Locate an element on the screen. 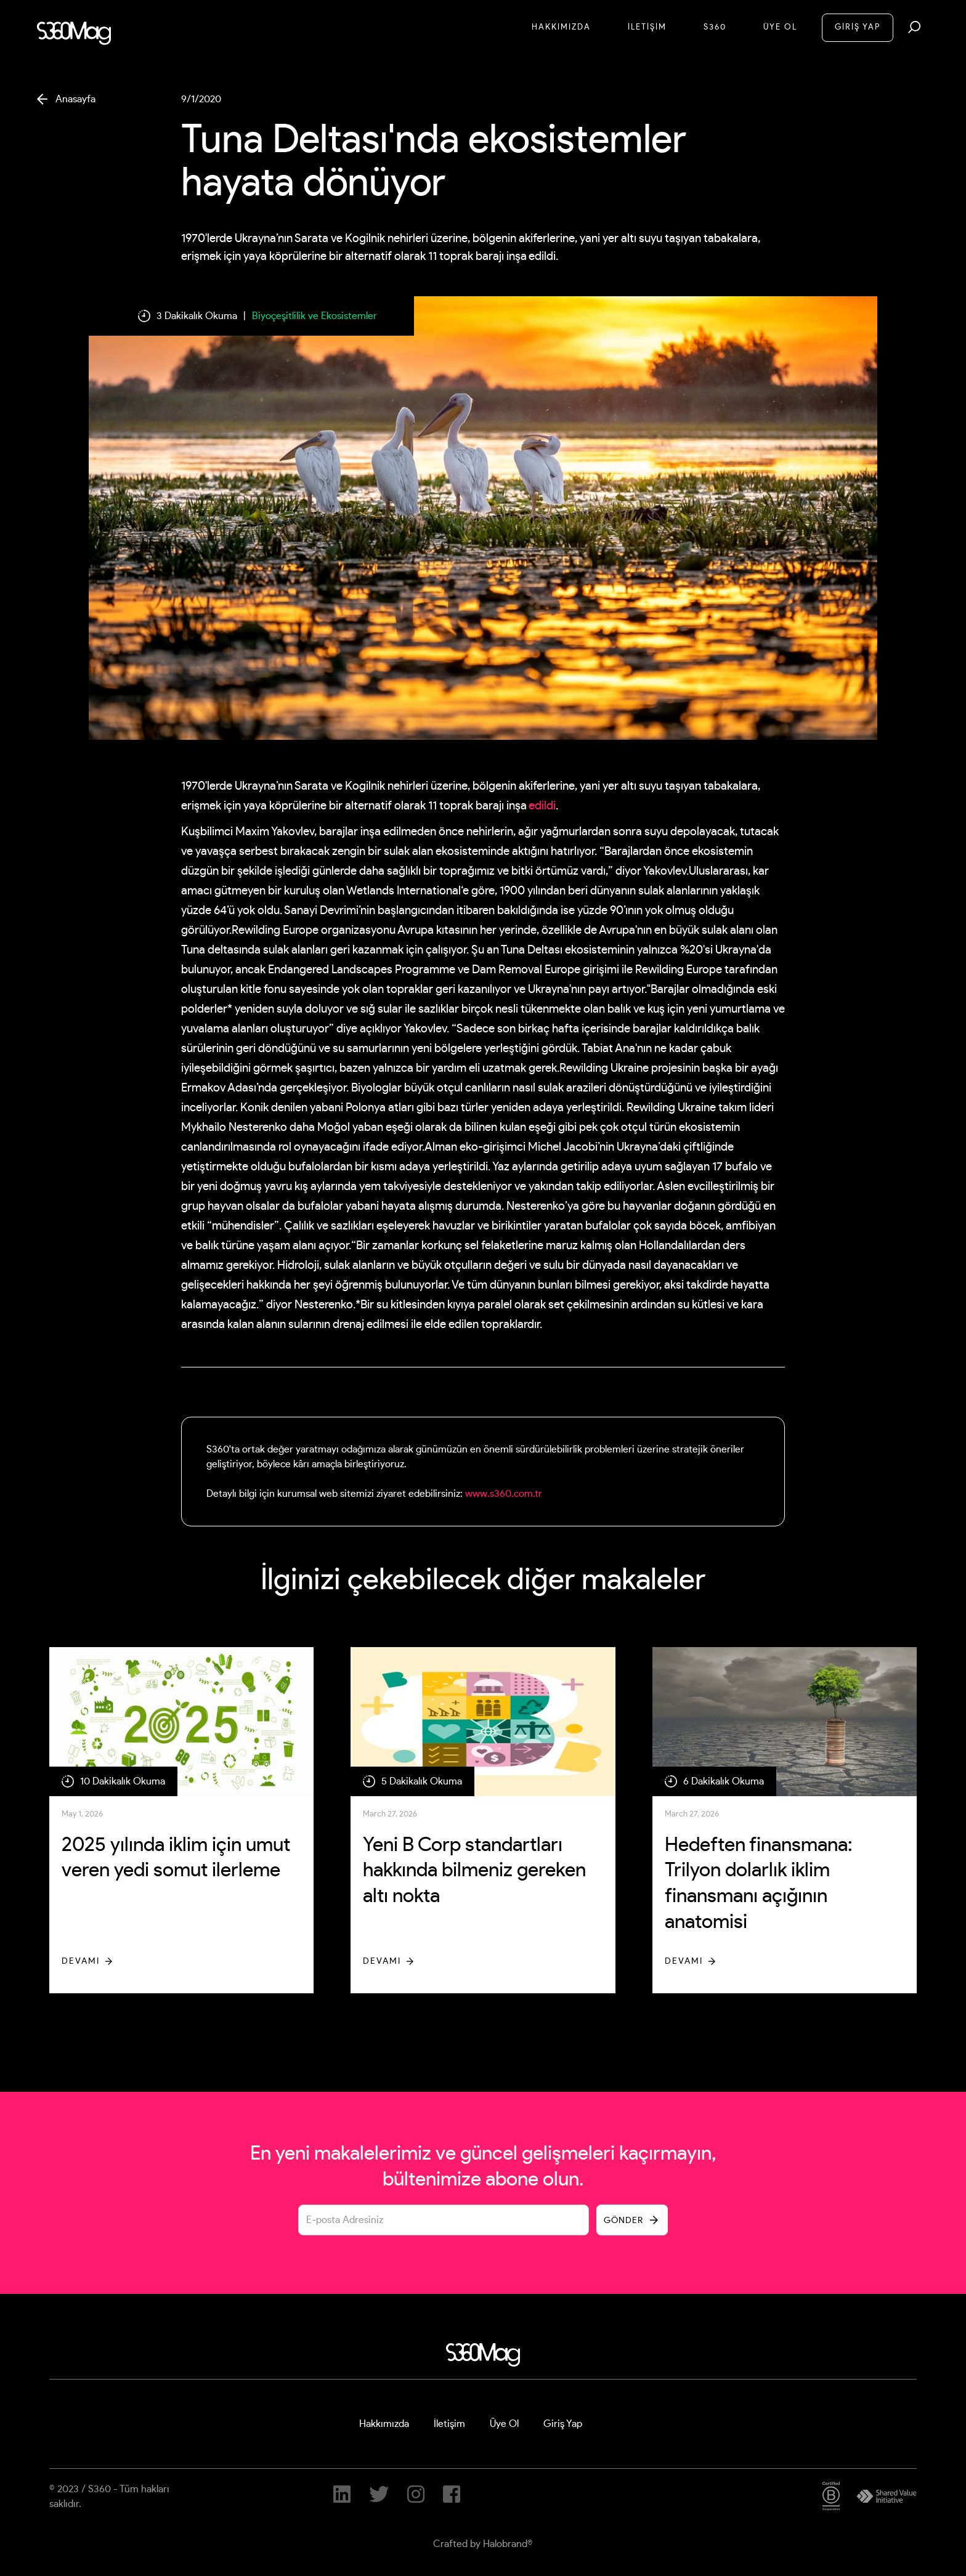 Image resolution: width=966 pixels, height=2576 pixels. İletişim is located at coordinates (449, 2424).